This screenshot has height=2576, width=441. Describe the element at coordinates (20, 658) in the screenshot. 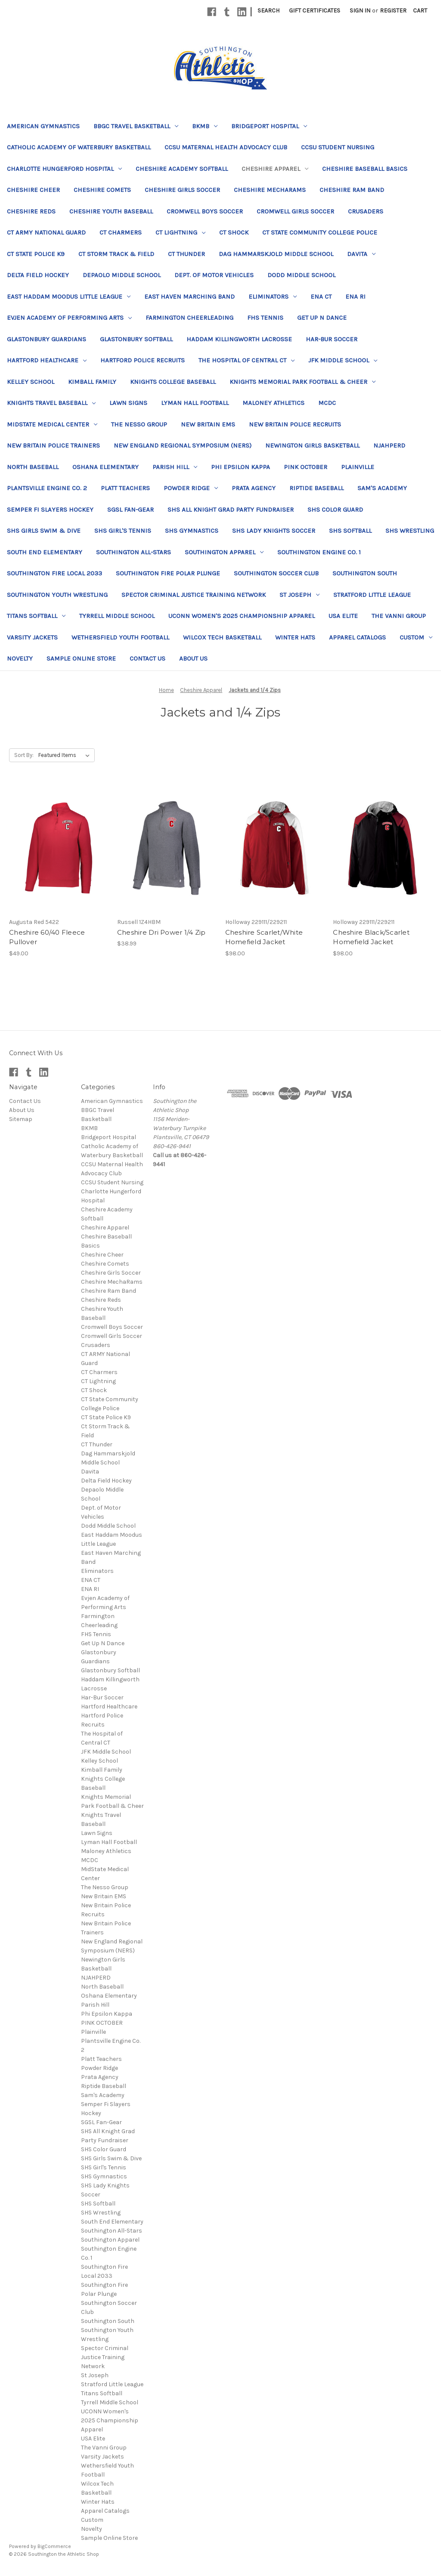

I see `Novelty` at that location.